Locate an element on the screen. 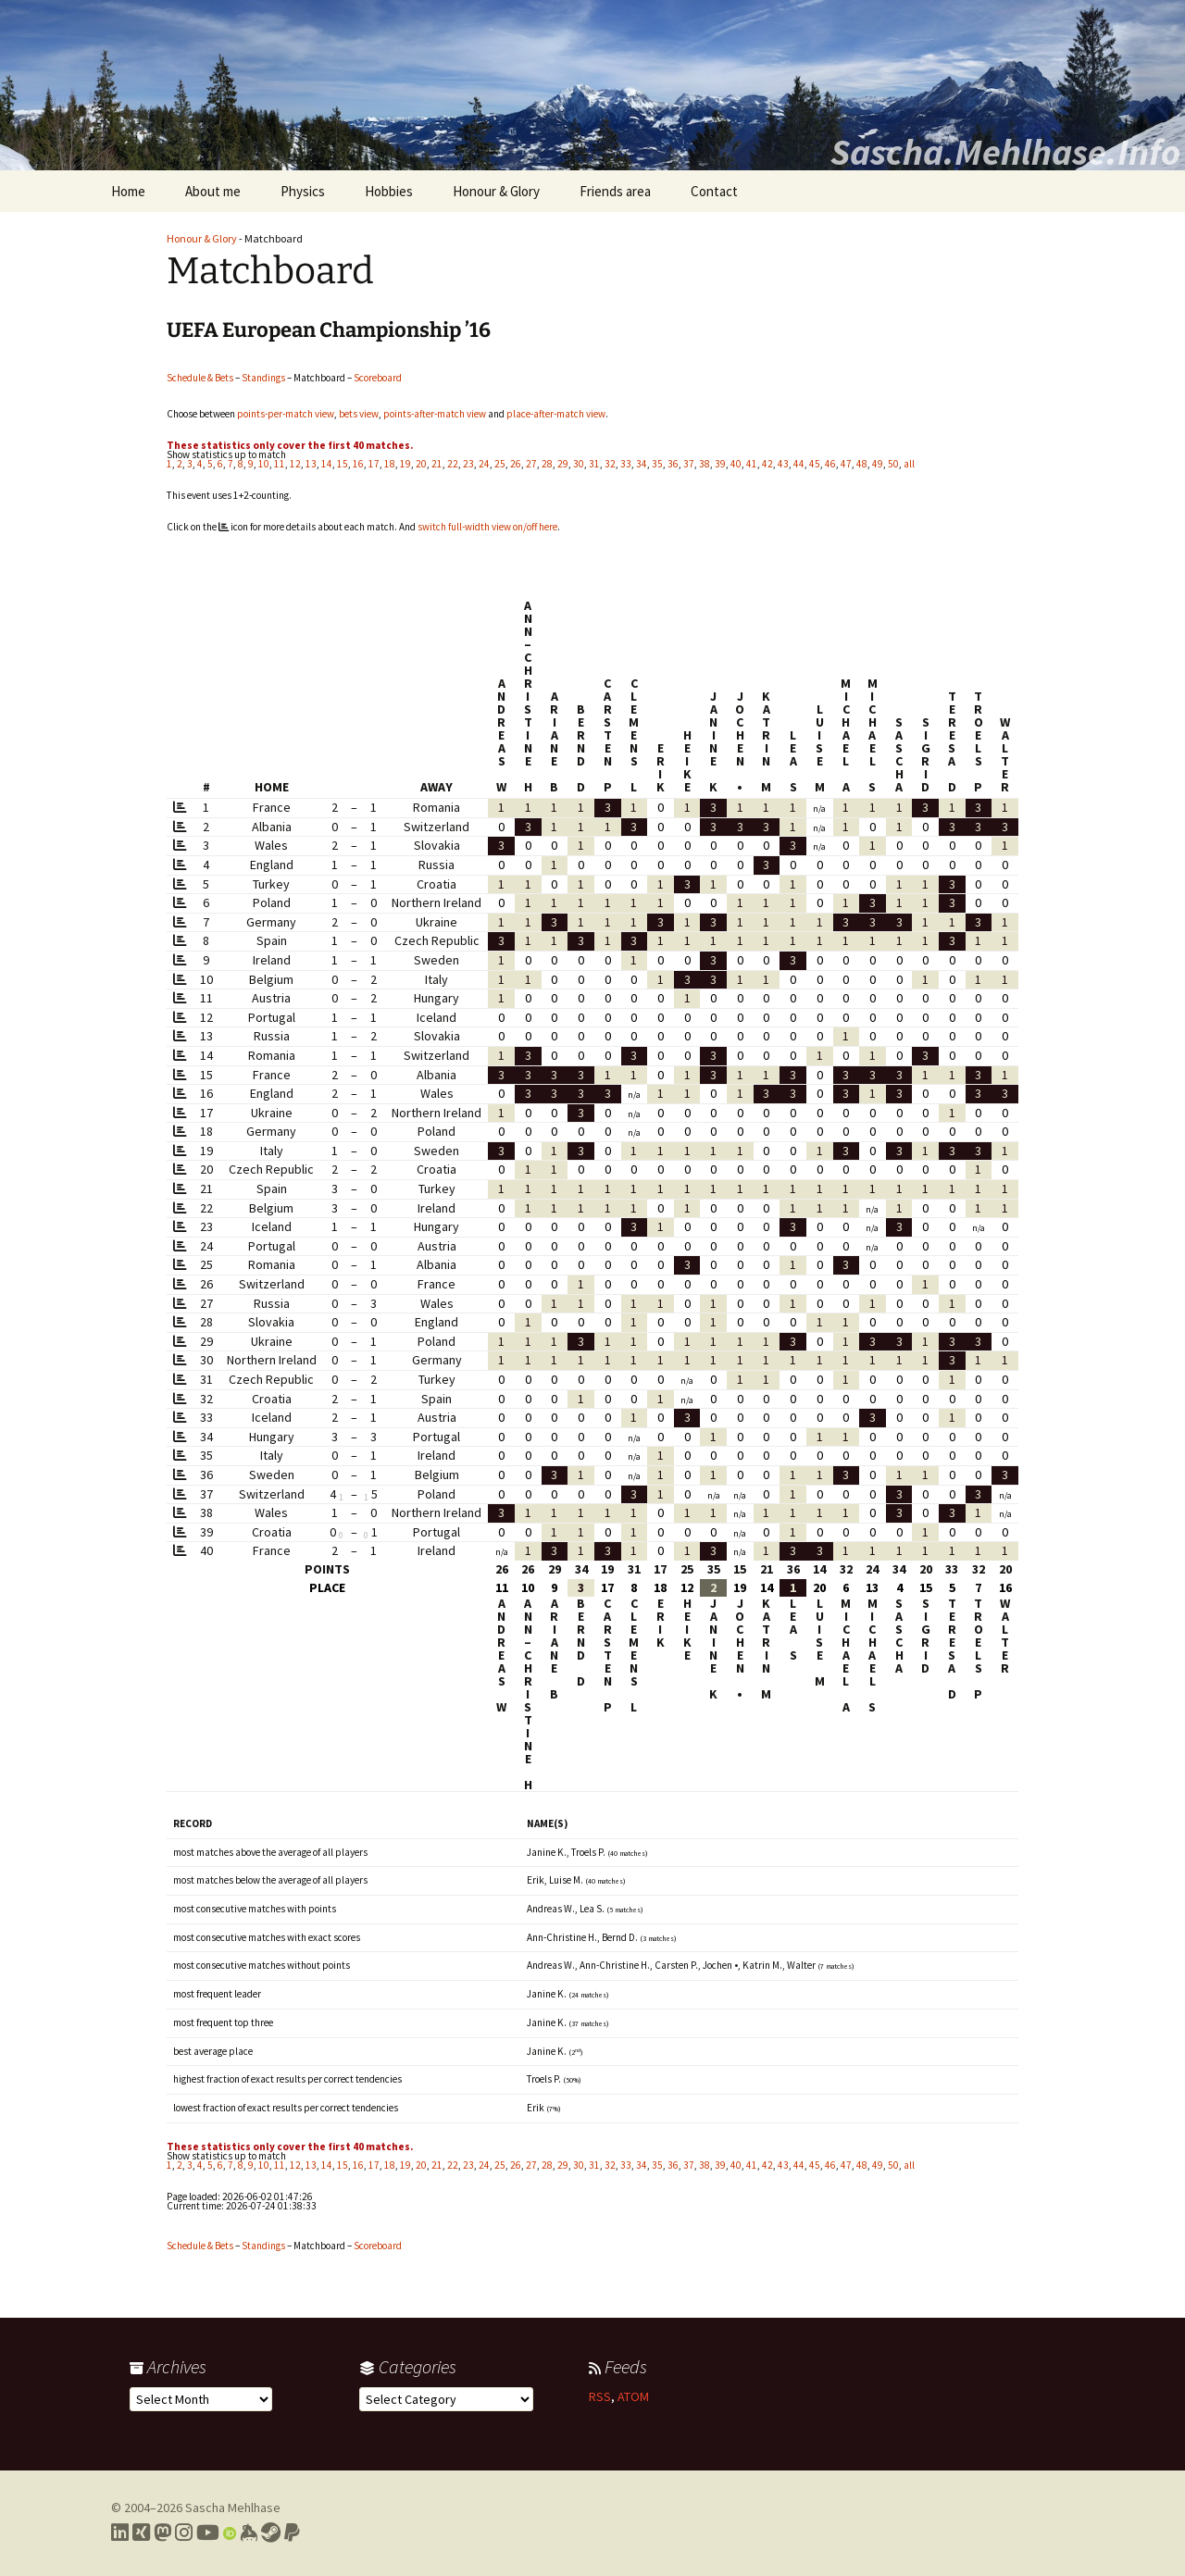 The width and height of the screenshot is (1185, 2576). 10 is located at coordinates (263, 463).